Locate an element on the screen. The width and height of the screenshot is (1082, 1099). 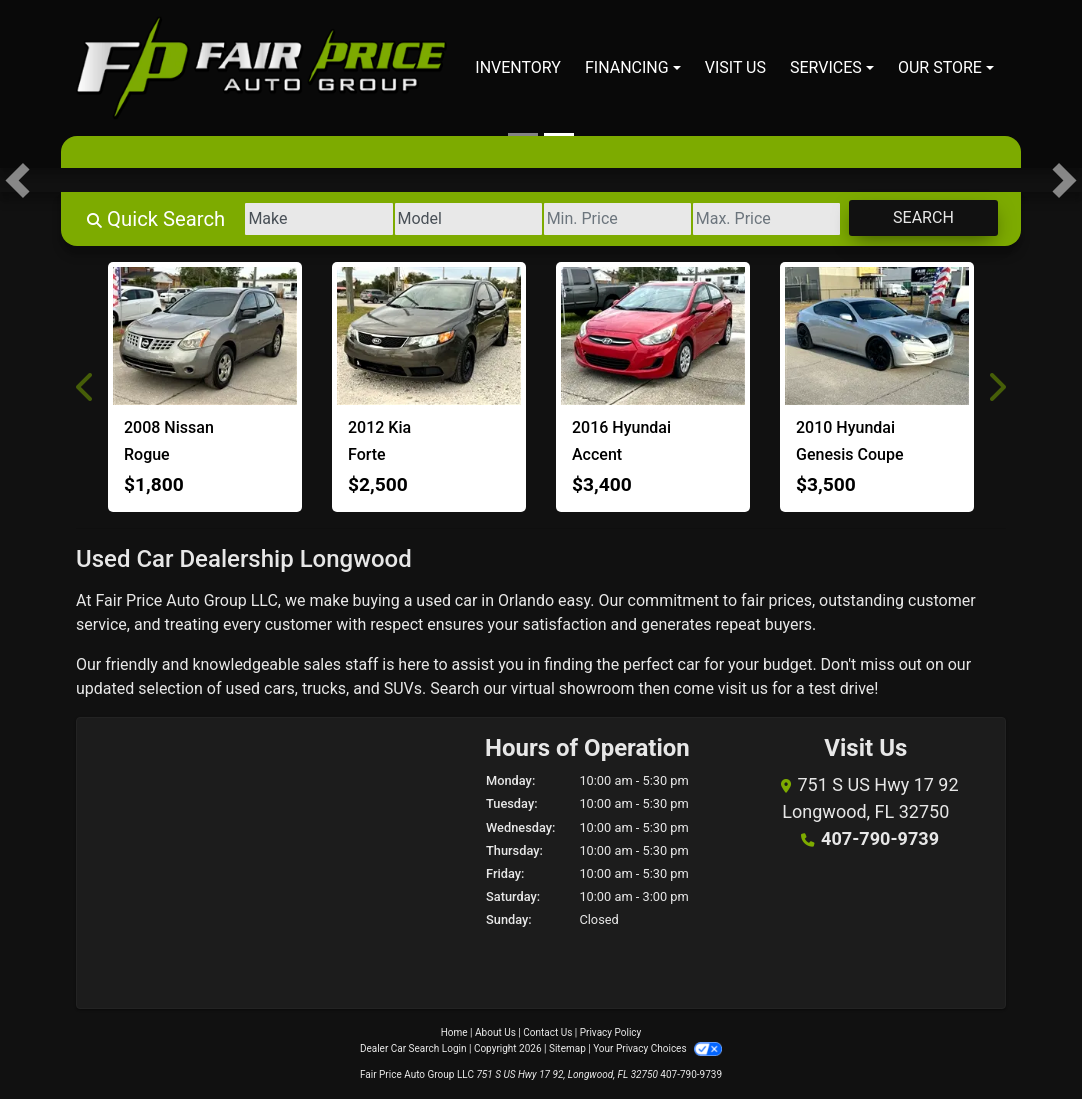
[Price High] is located at coordinates (764, 219).